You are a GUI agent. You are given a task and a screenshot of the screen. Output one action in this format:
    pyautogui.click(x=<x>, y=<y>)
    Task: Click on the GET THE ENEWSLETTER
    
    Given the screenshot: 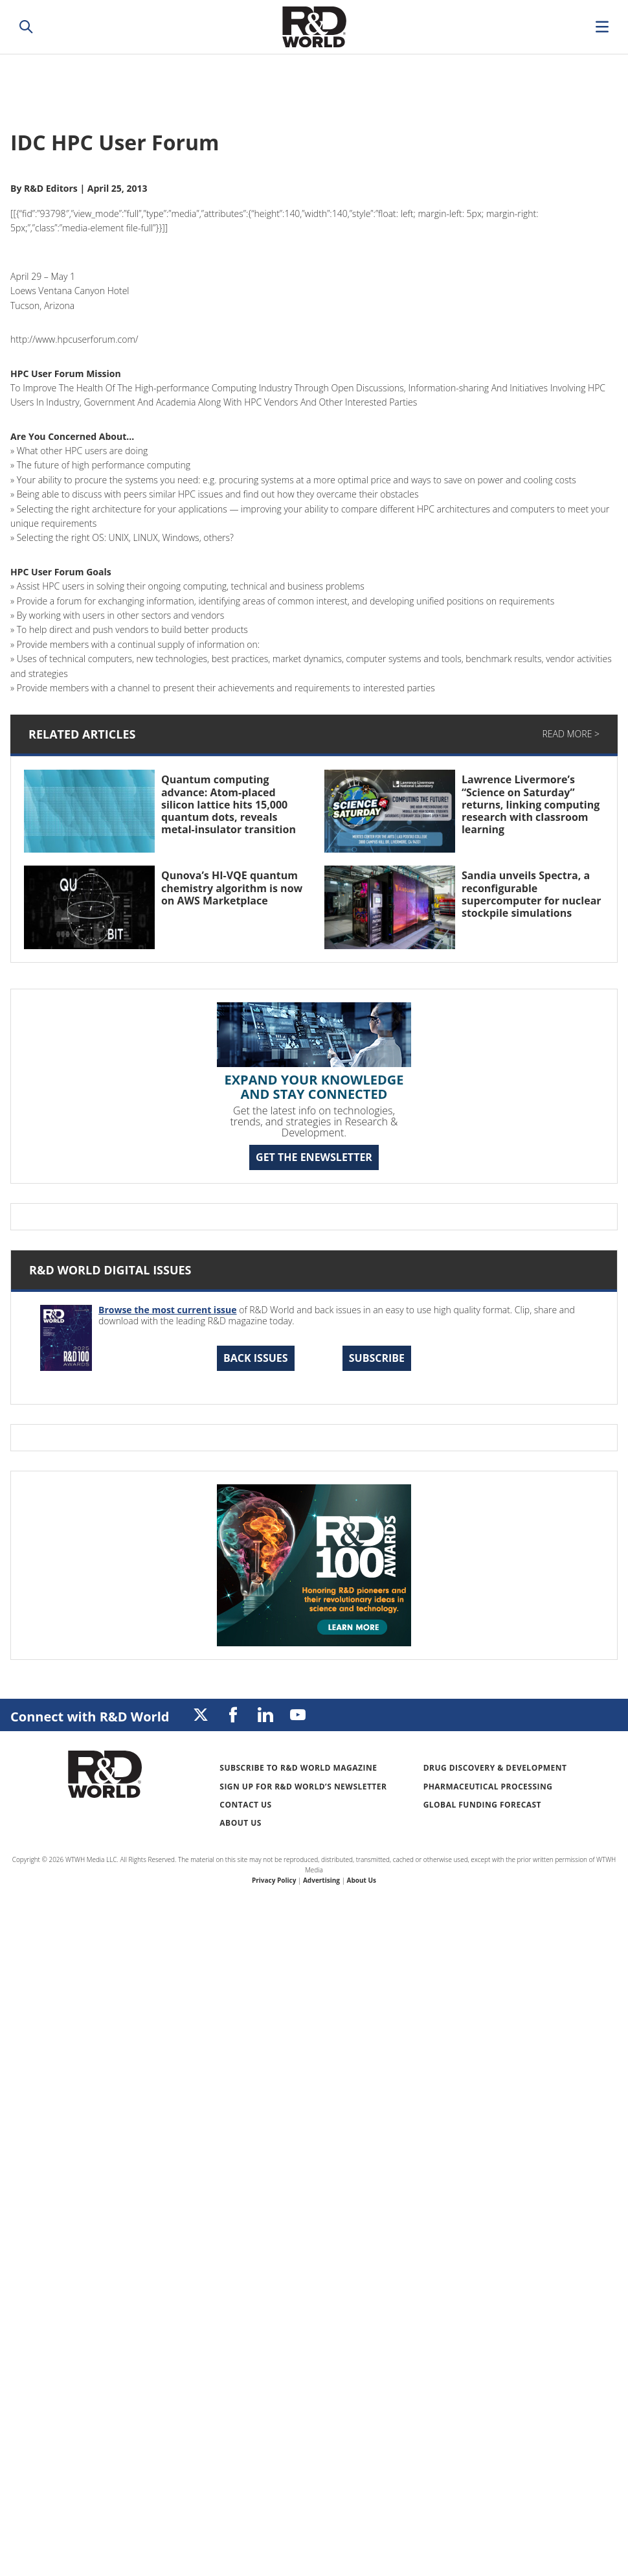 What is the action you would take?
    pyautogui.click(x=314, y=1157)
    